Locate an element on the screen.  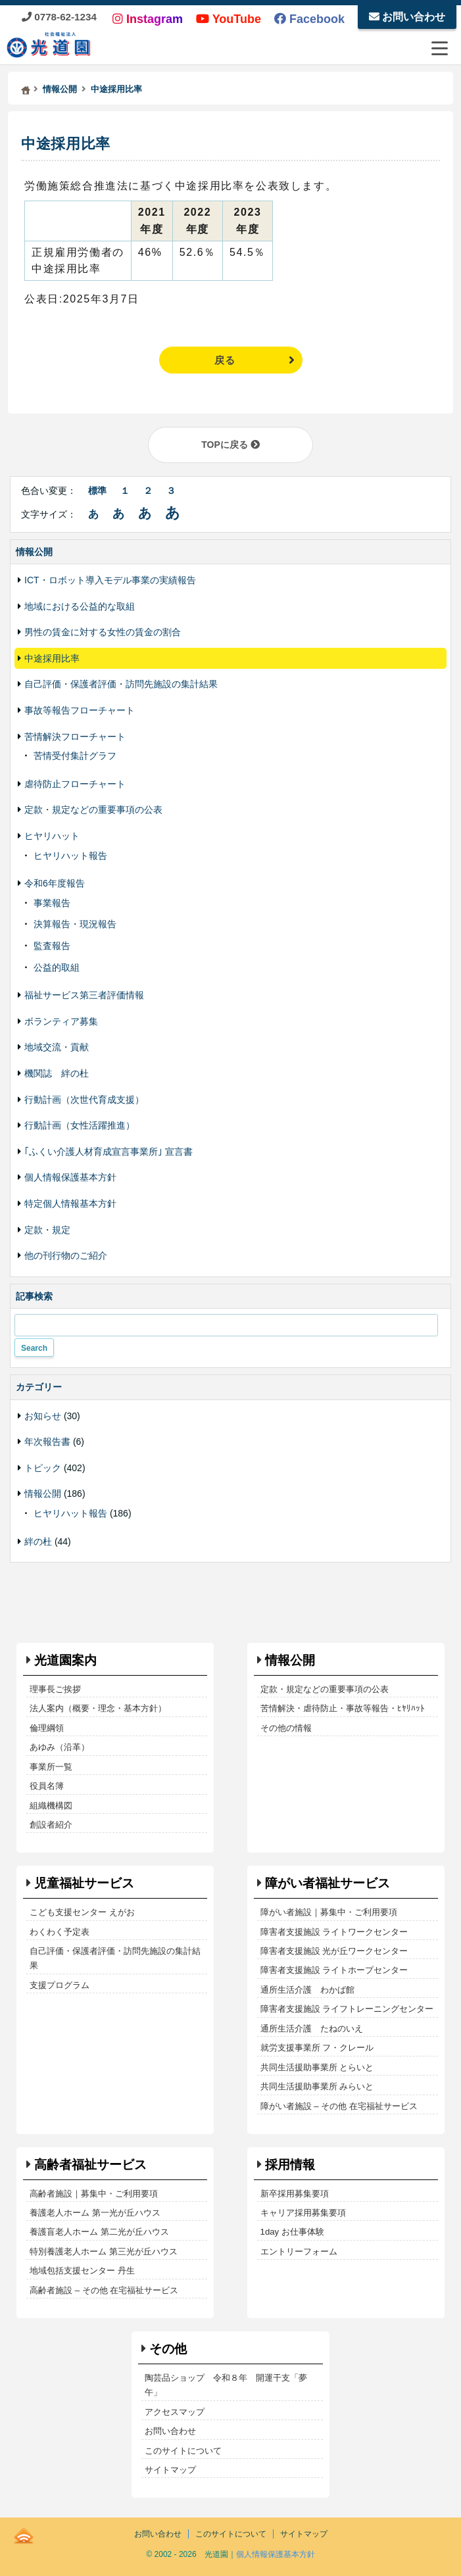
サイトマップ is located at coordinates (170, 2470).